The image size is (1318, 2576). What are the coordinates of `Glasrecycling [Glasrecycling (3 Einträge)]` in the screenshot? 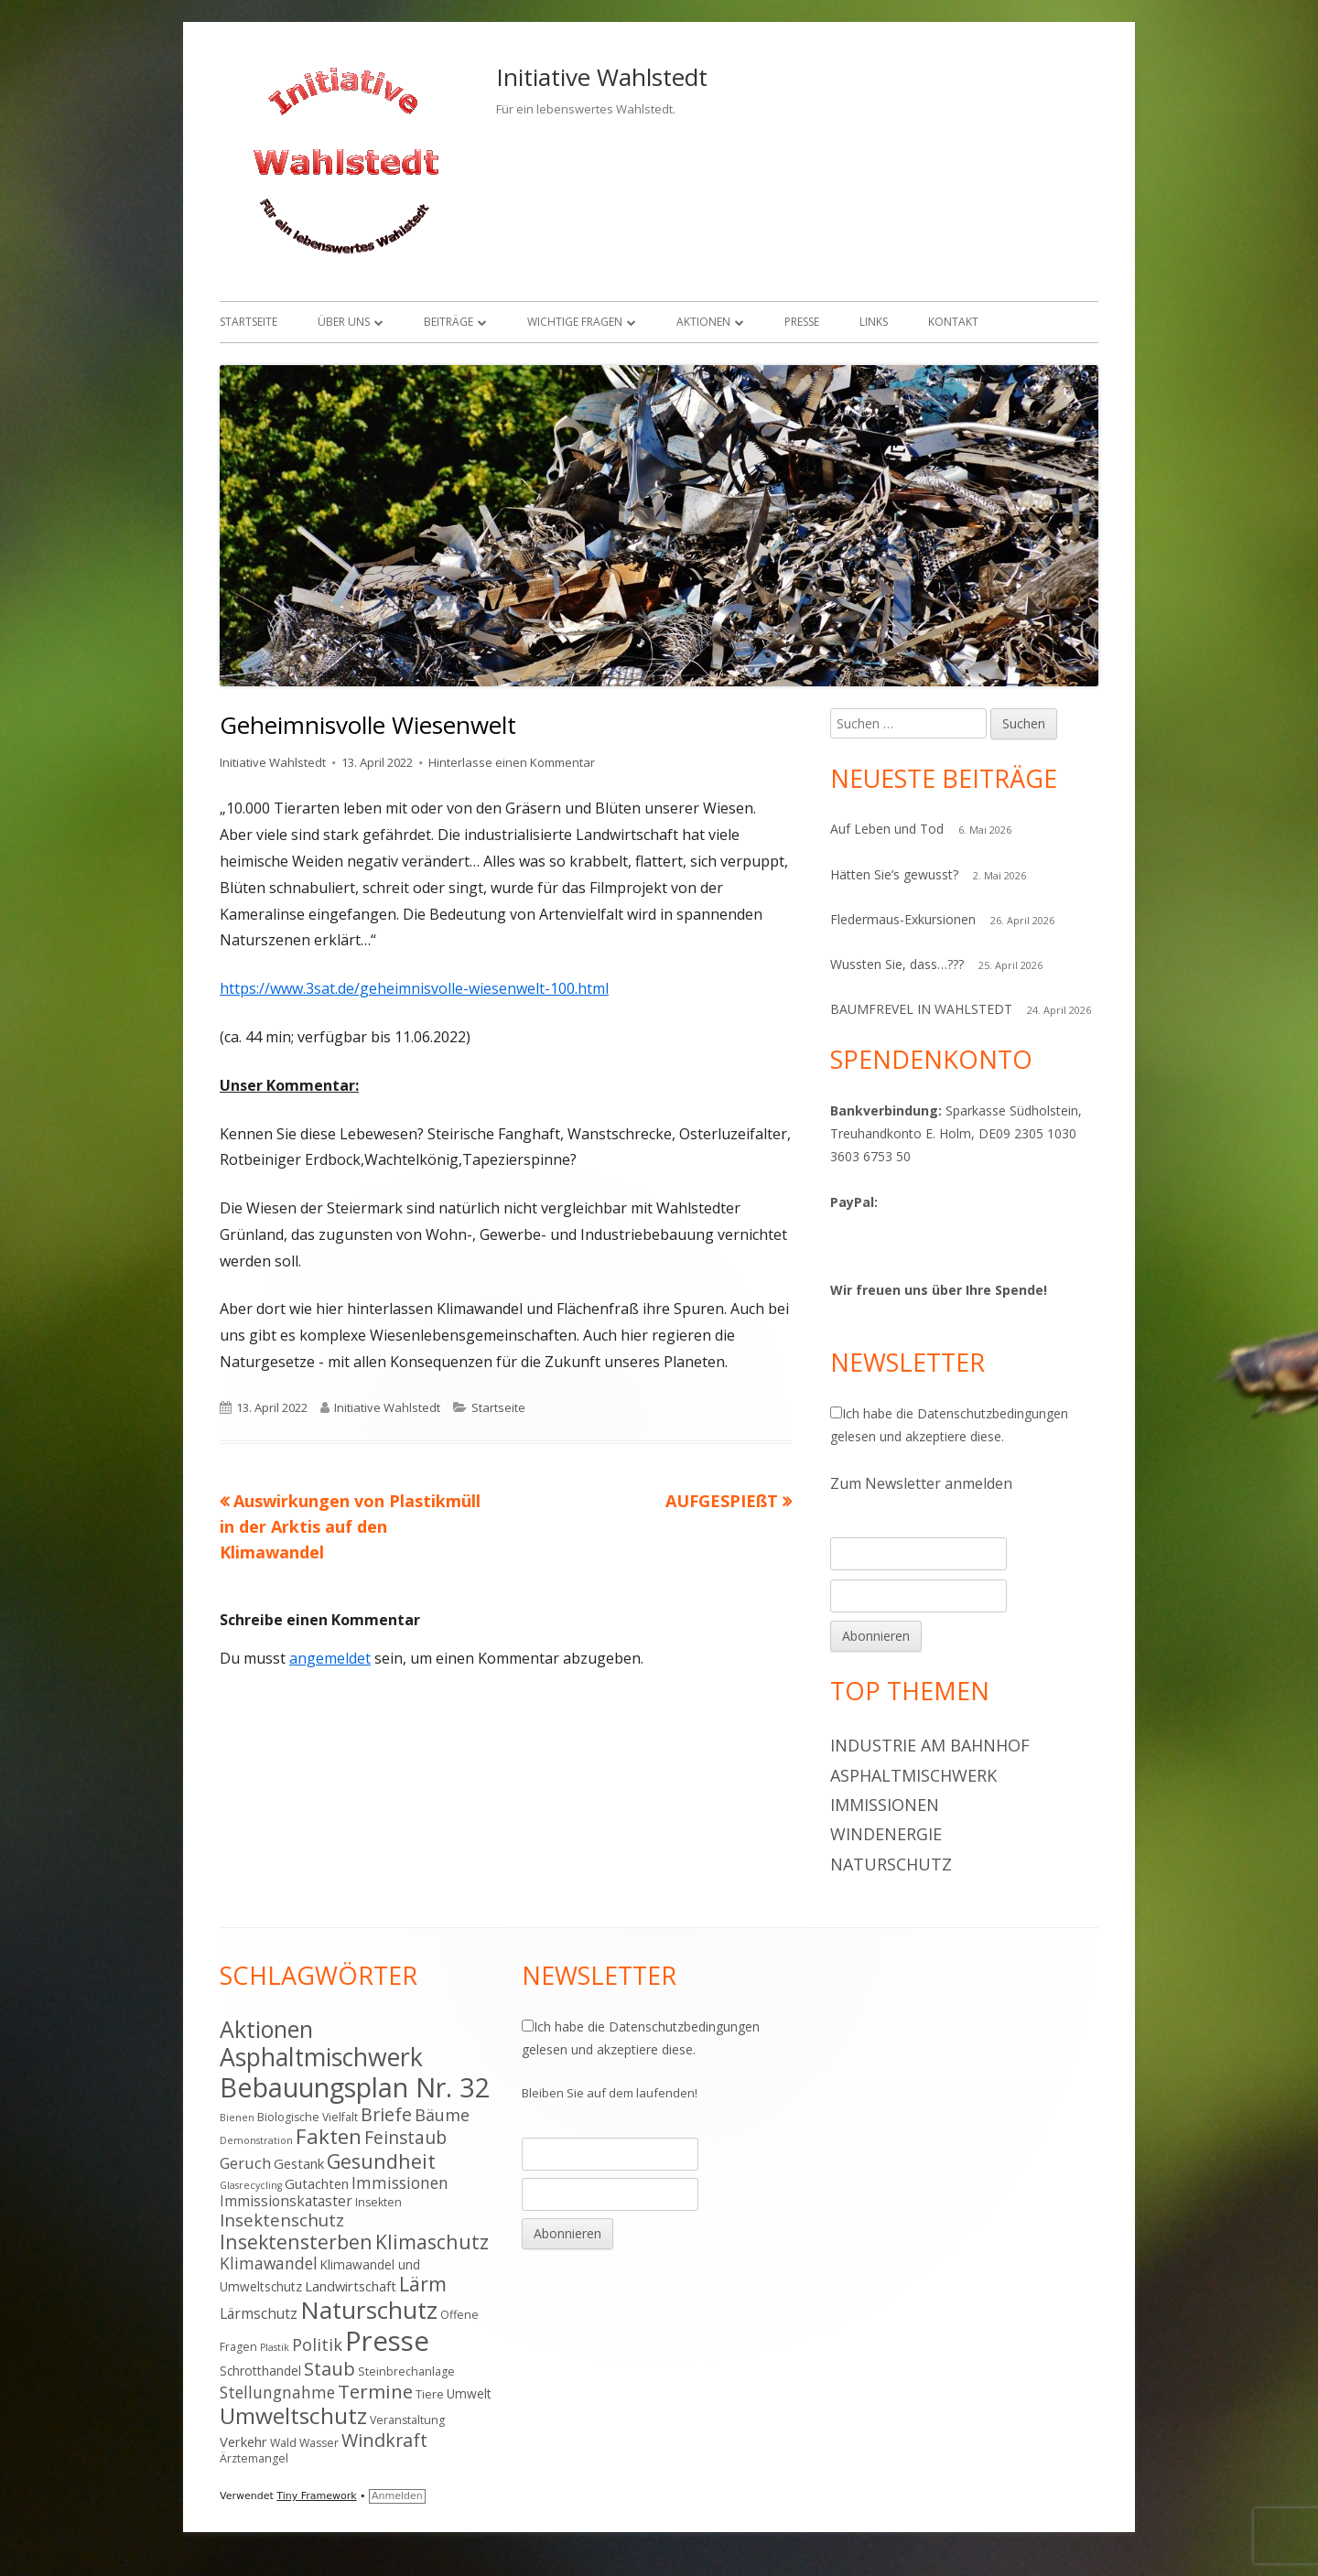 It's located at (251, 2185).